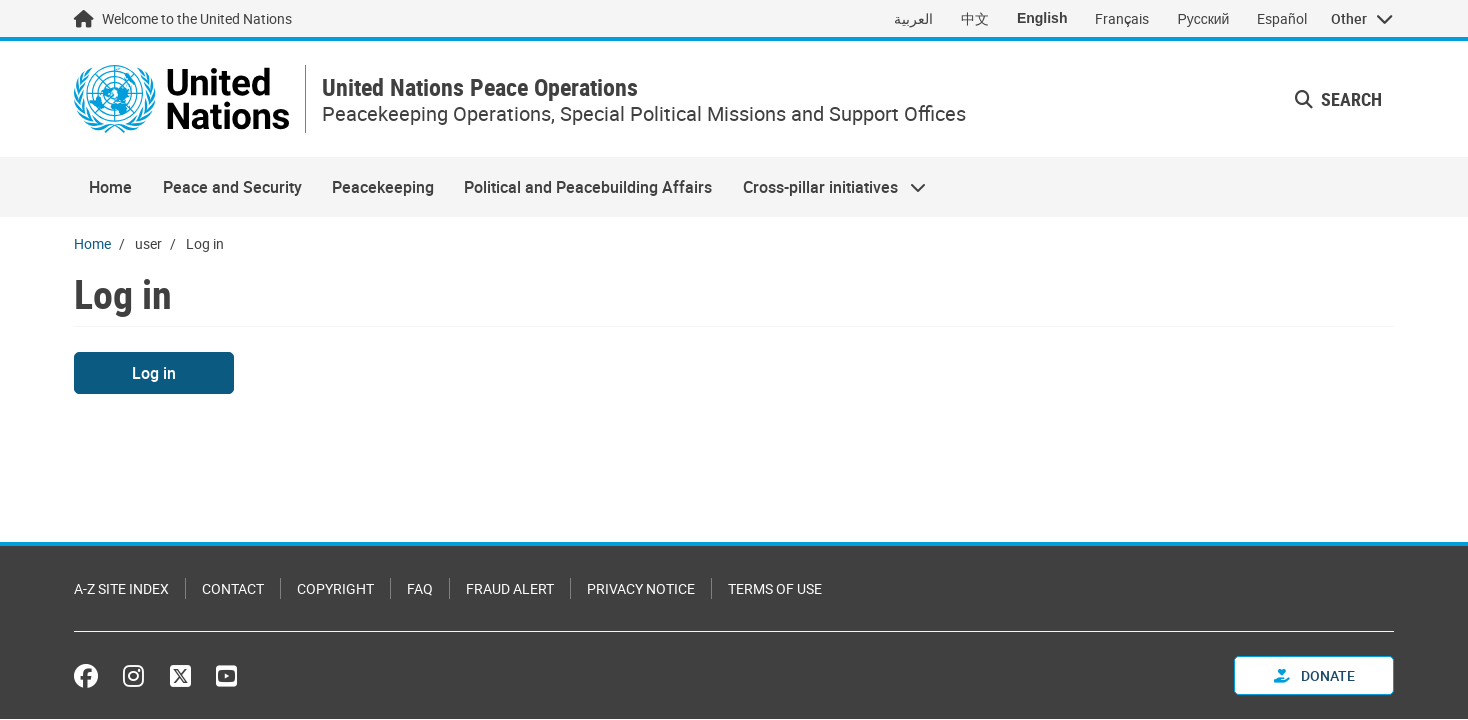 The height and width of the screenshot is (720, 1468). I want to click on Privacy Notice, so click(641, 588).